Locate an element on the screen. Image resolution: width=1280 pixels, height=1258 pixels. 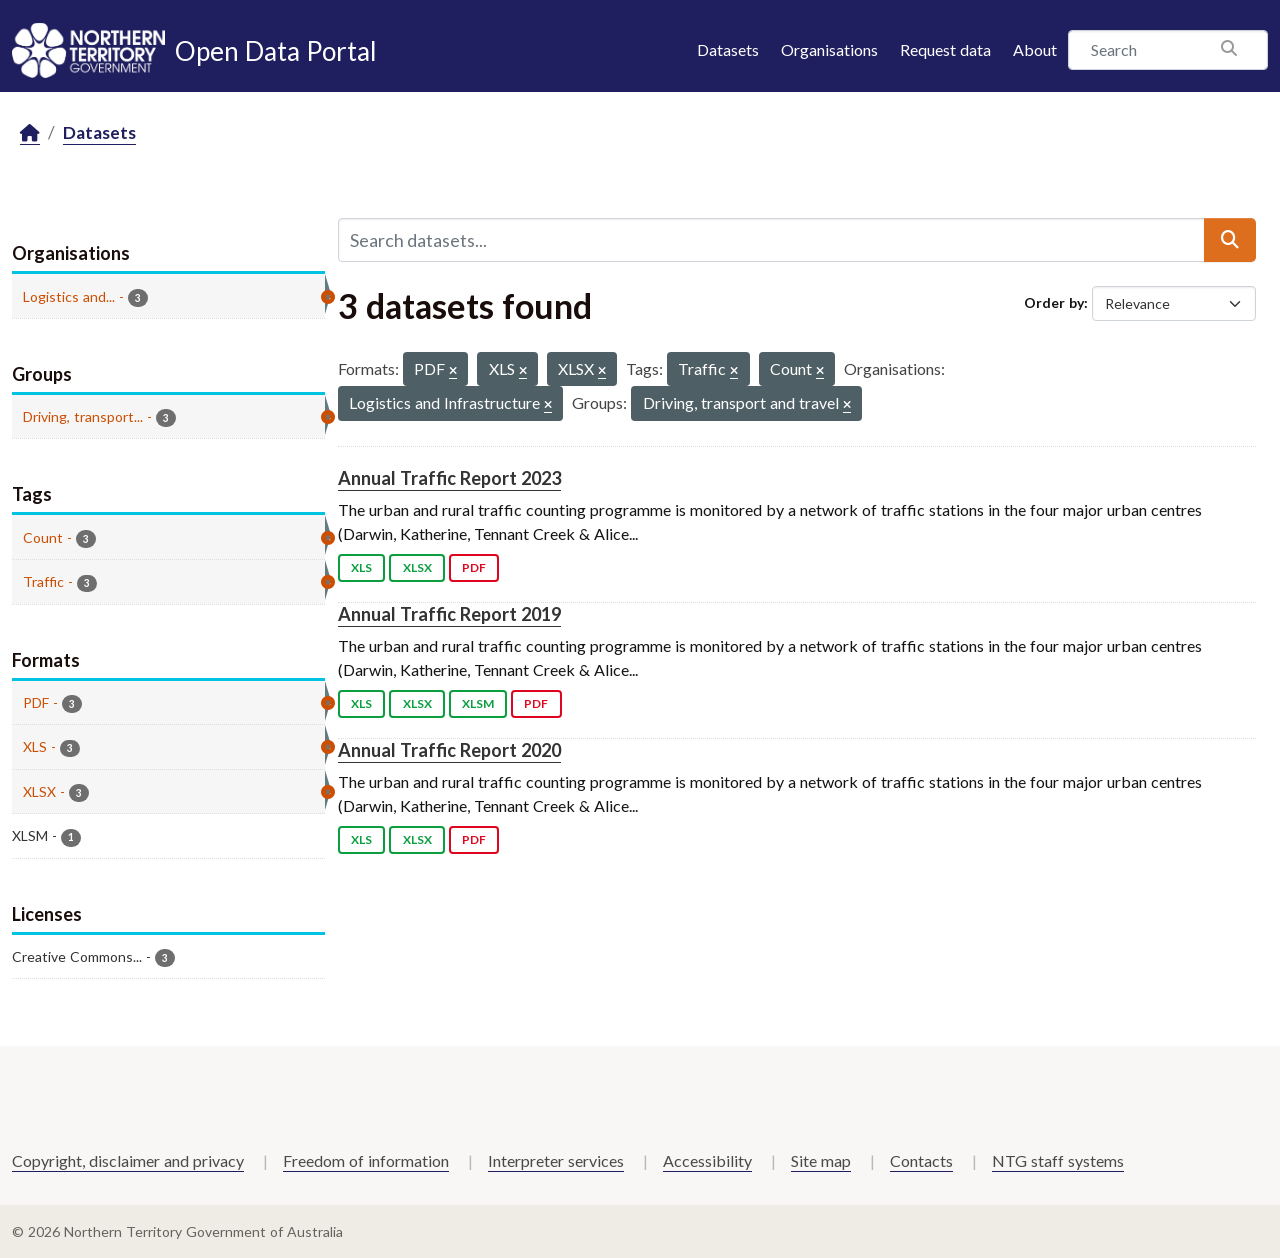
Annual Traffic Report 2020 is located at coordinates (449, 750).